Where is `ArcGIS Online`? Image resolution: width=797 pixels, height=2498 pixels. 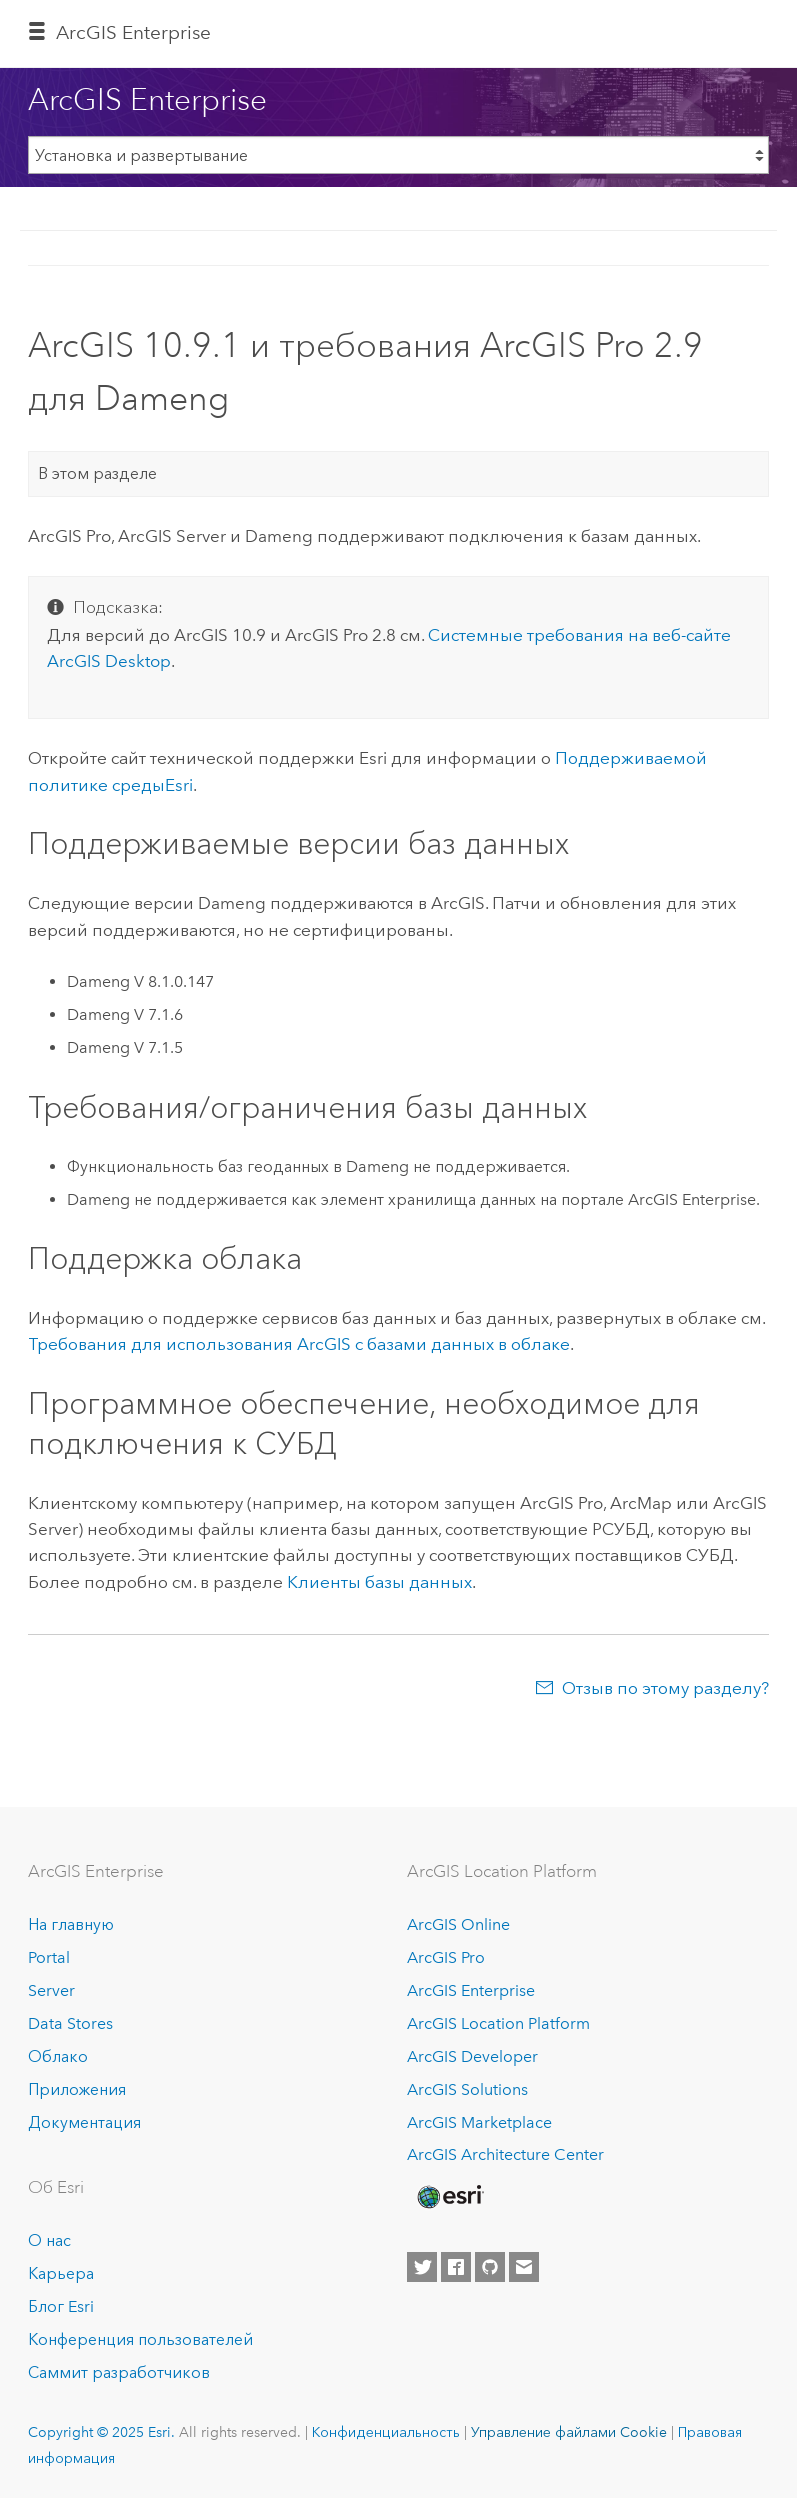
ArcGIS Online is located at coordinates (458, 1924).